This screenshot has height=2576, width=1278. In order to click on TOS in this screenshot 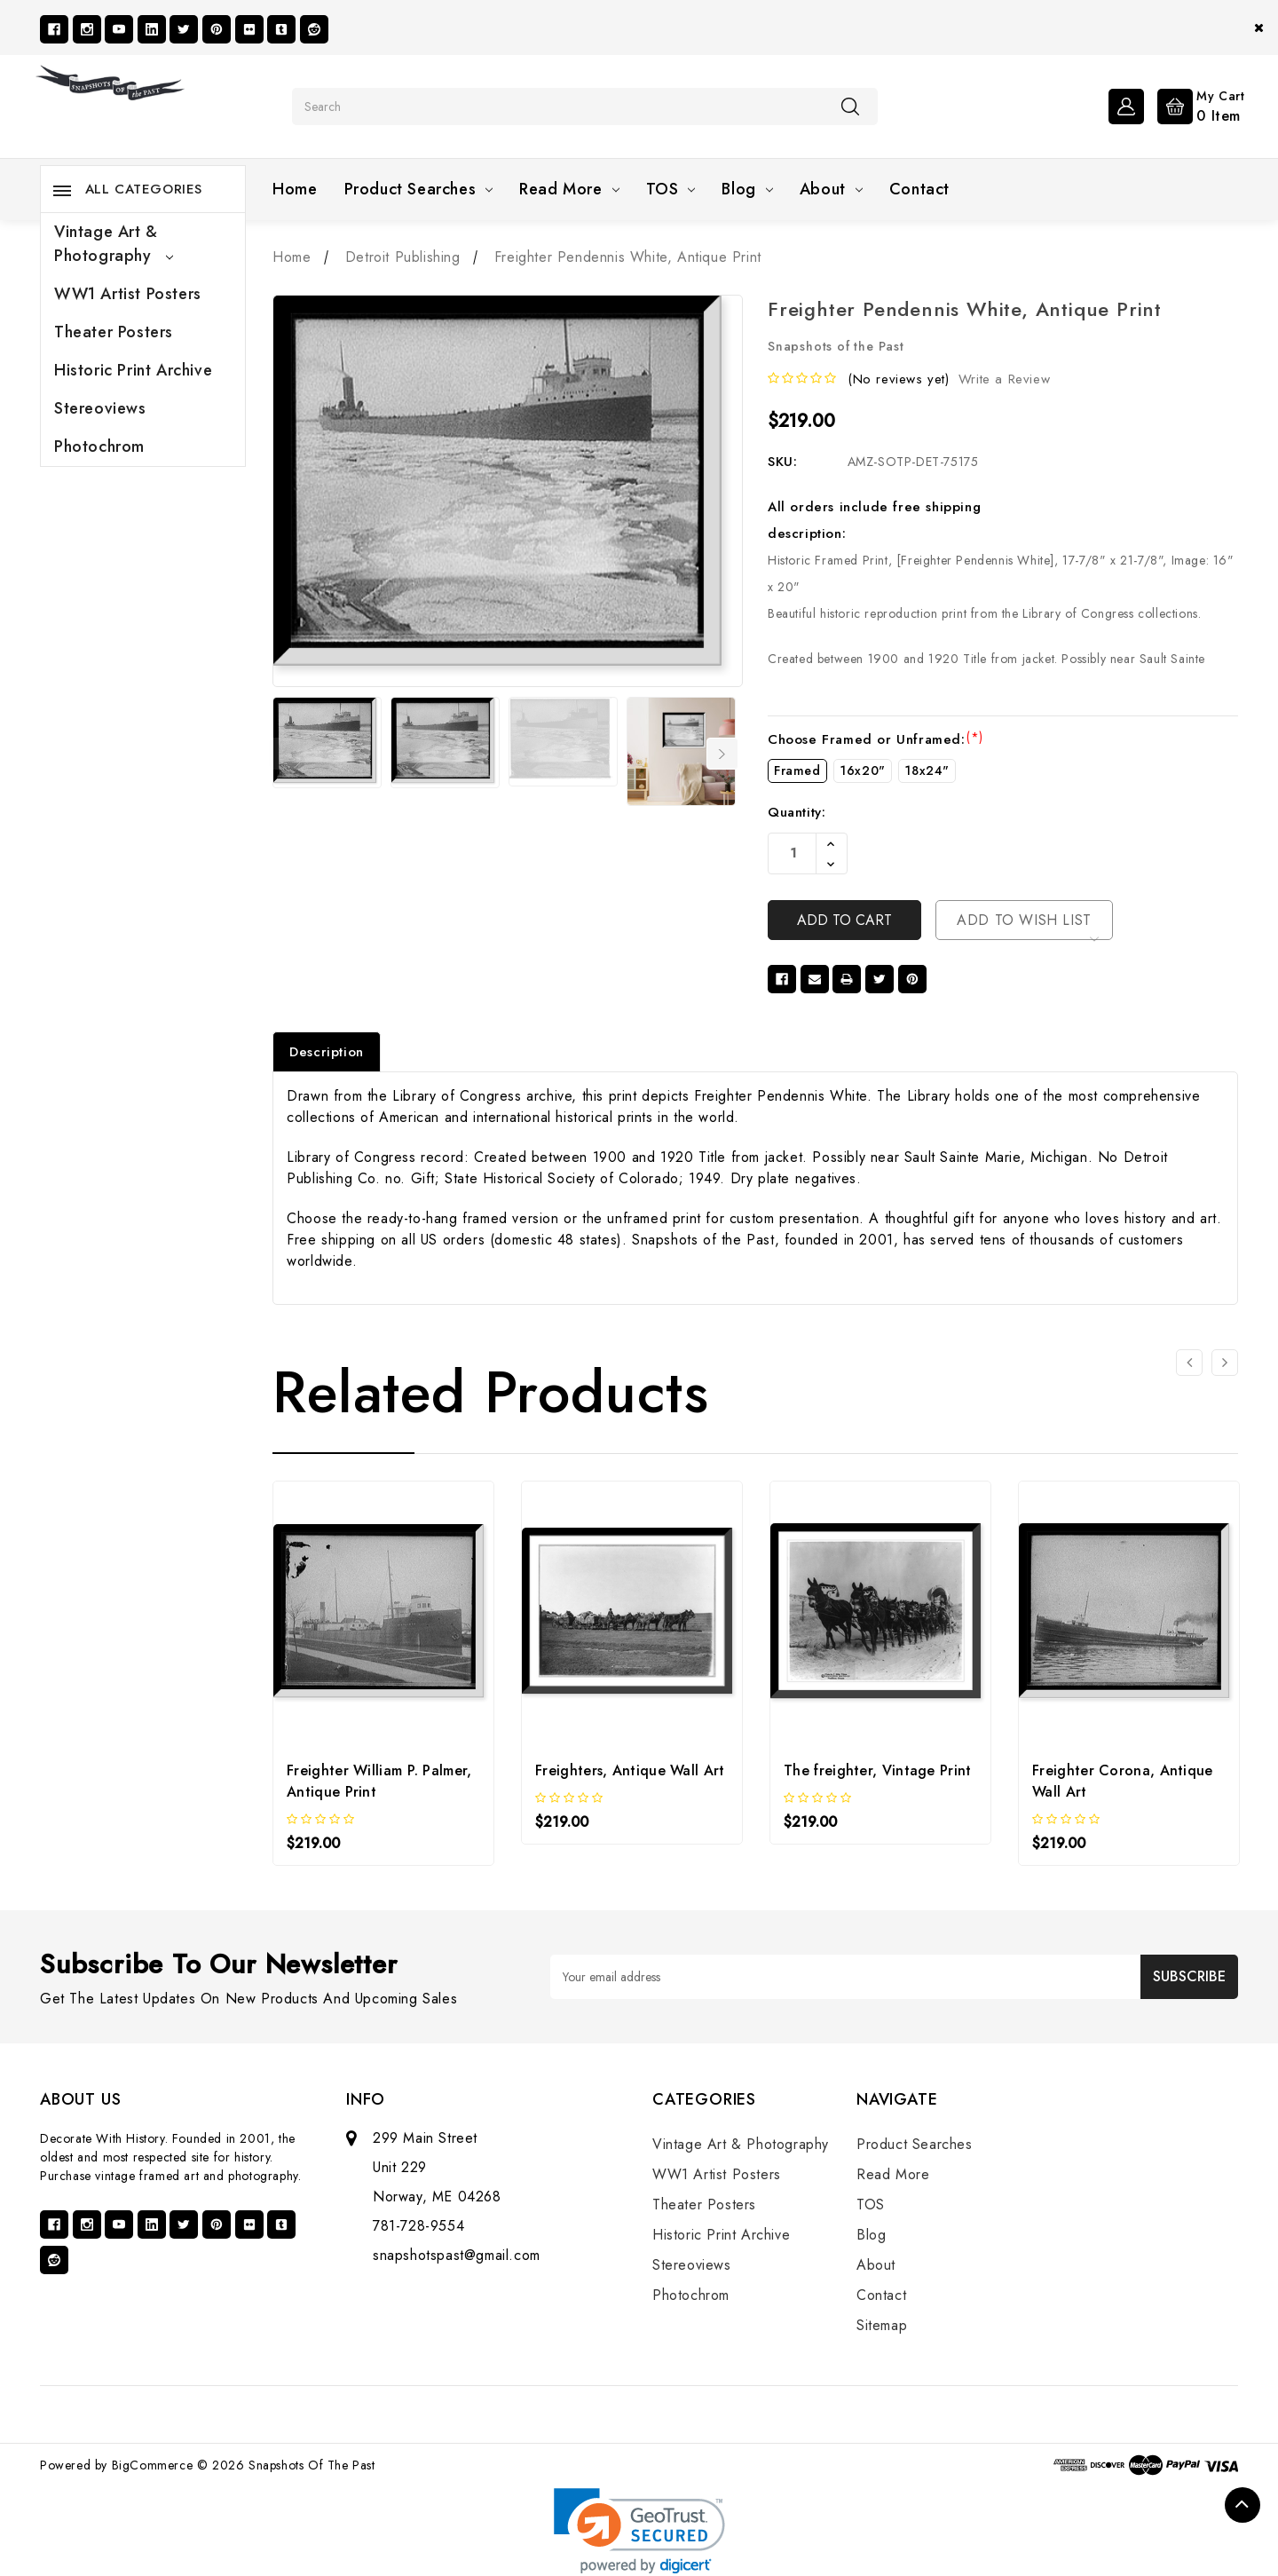, I will do `click(671, 189)`.